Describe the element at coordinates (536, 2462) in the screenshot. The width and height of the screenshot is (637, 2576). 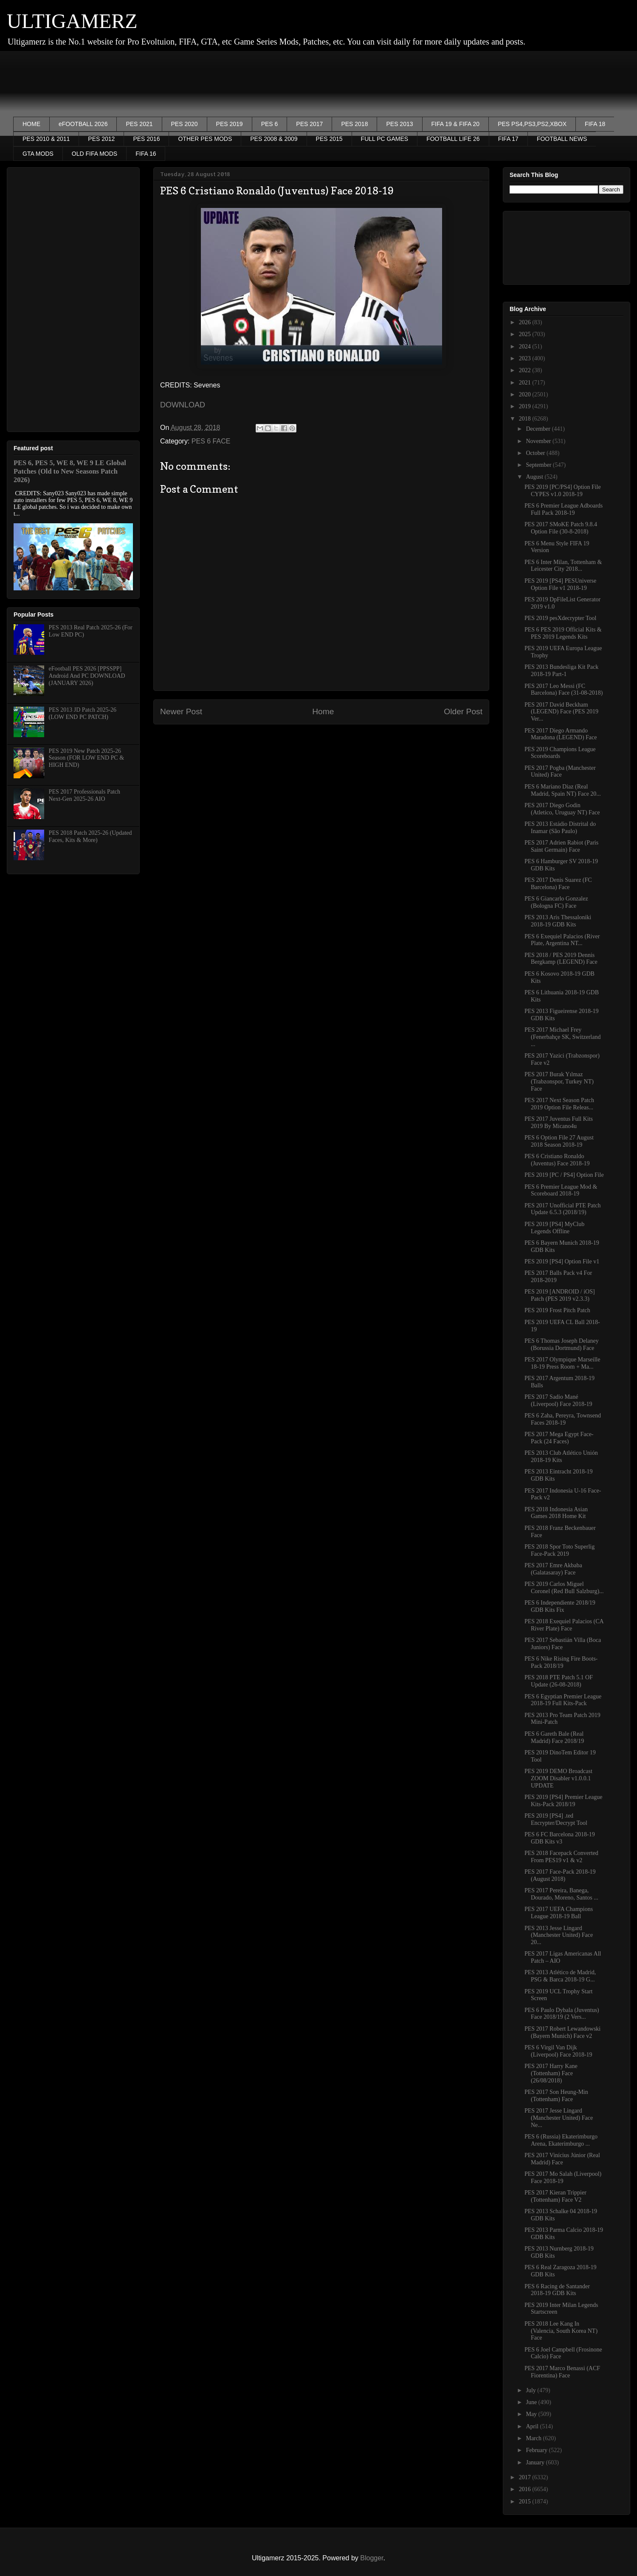
I see `January` at that location.